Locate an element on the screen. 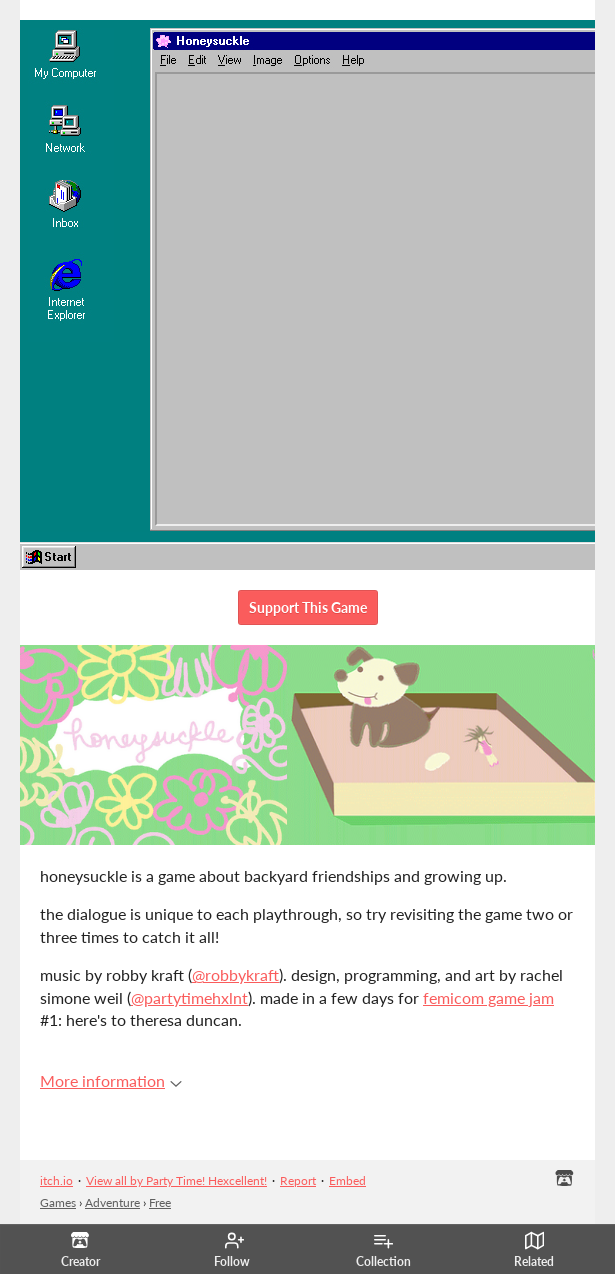  View all by Party Time! Hexcellent! is located at coordinates (176, 1180).